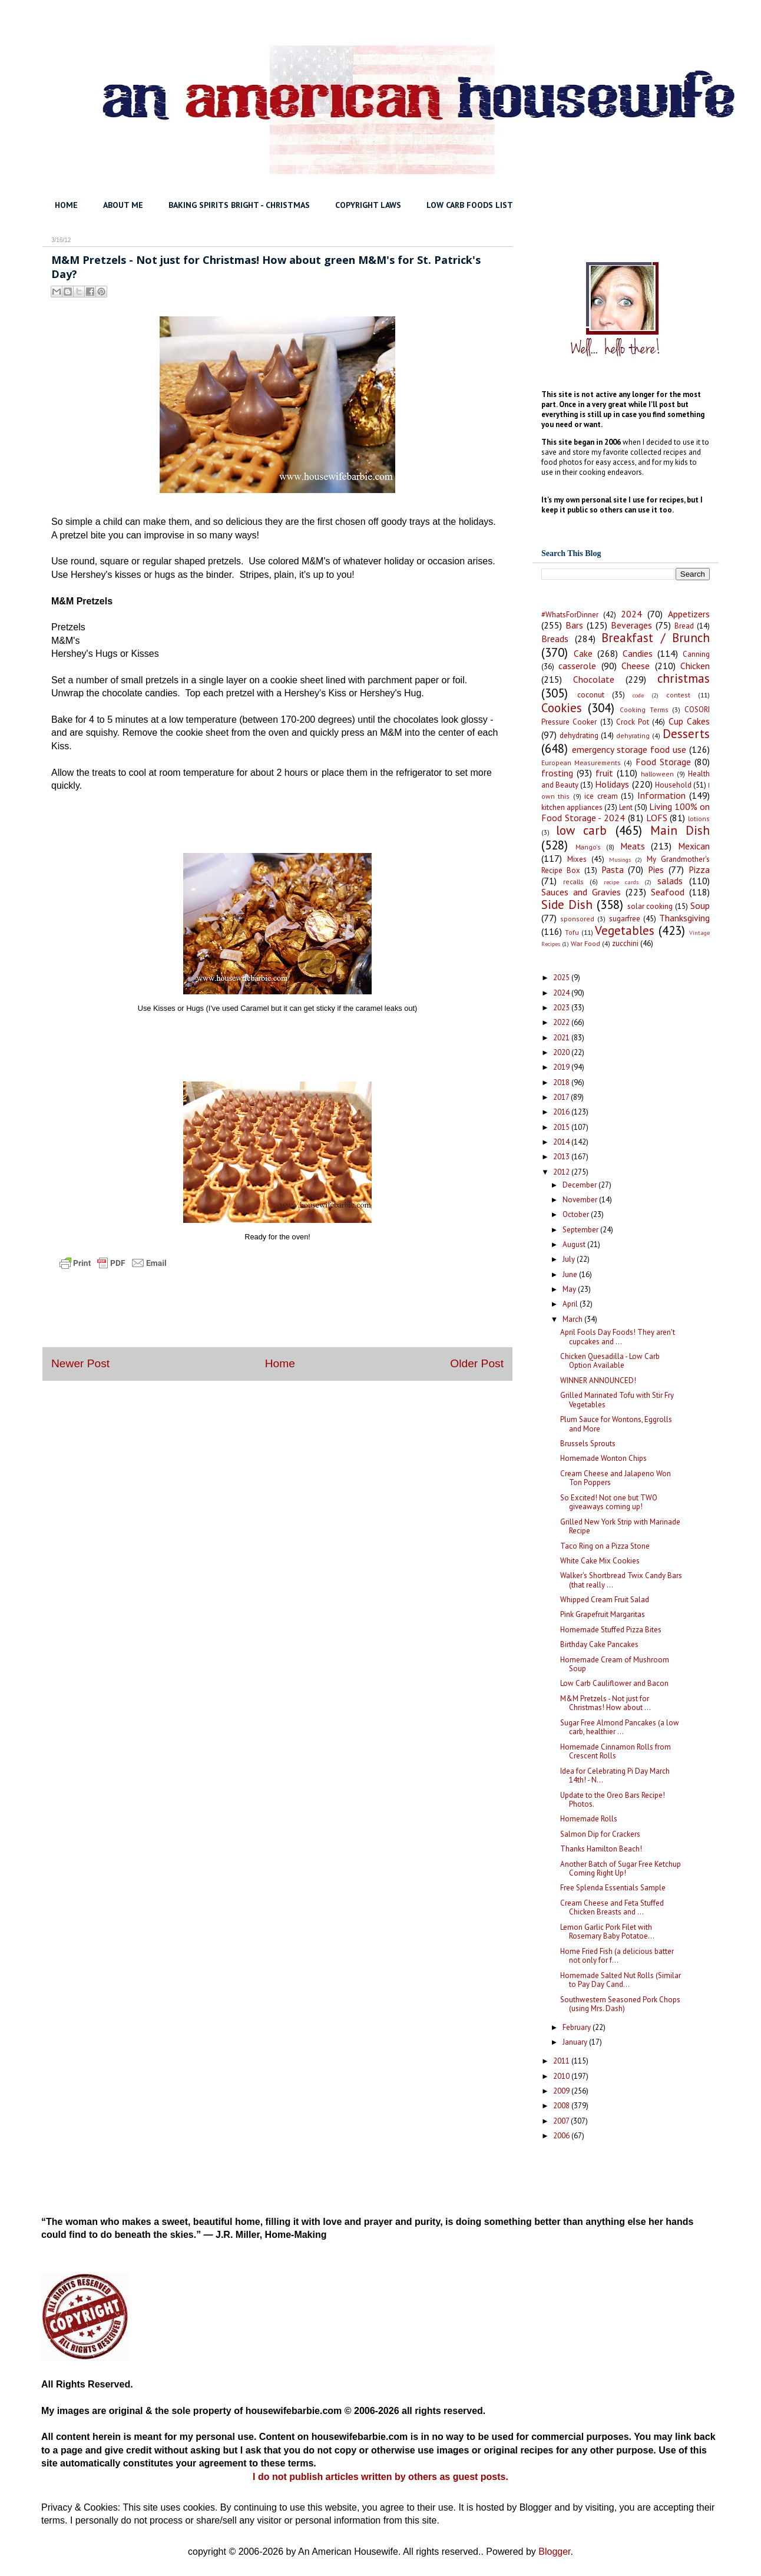 Image resolution: width=761 pixels, height=2576 pixels. Describe the element at coordinates (604, 1600) in the screenshot. I see `Whipped Cream Fruit Salad` at that location.